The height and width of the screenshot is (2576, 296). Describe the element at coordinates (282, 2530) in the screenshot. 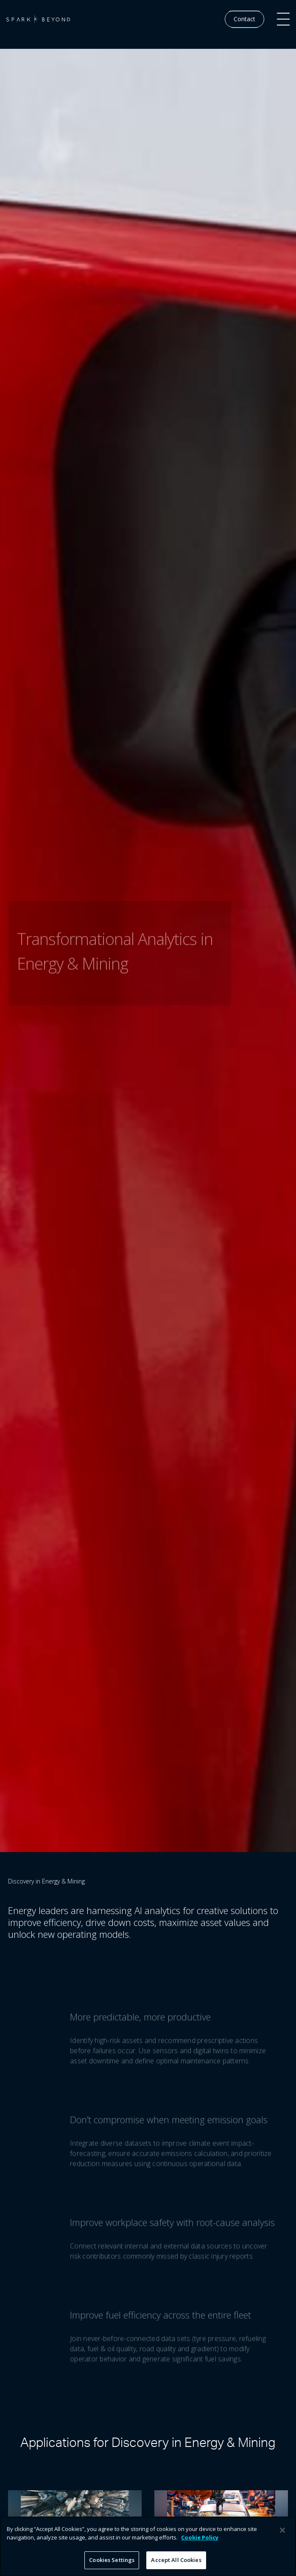

I see `[Close]` at that location.